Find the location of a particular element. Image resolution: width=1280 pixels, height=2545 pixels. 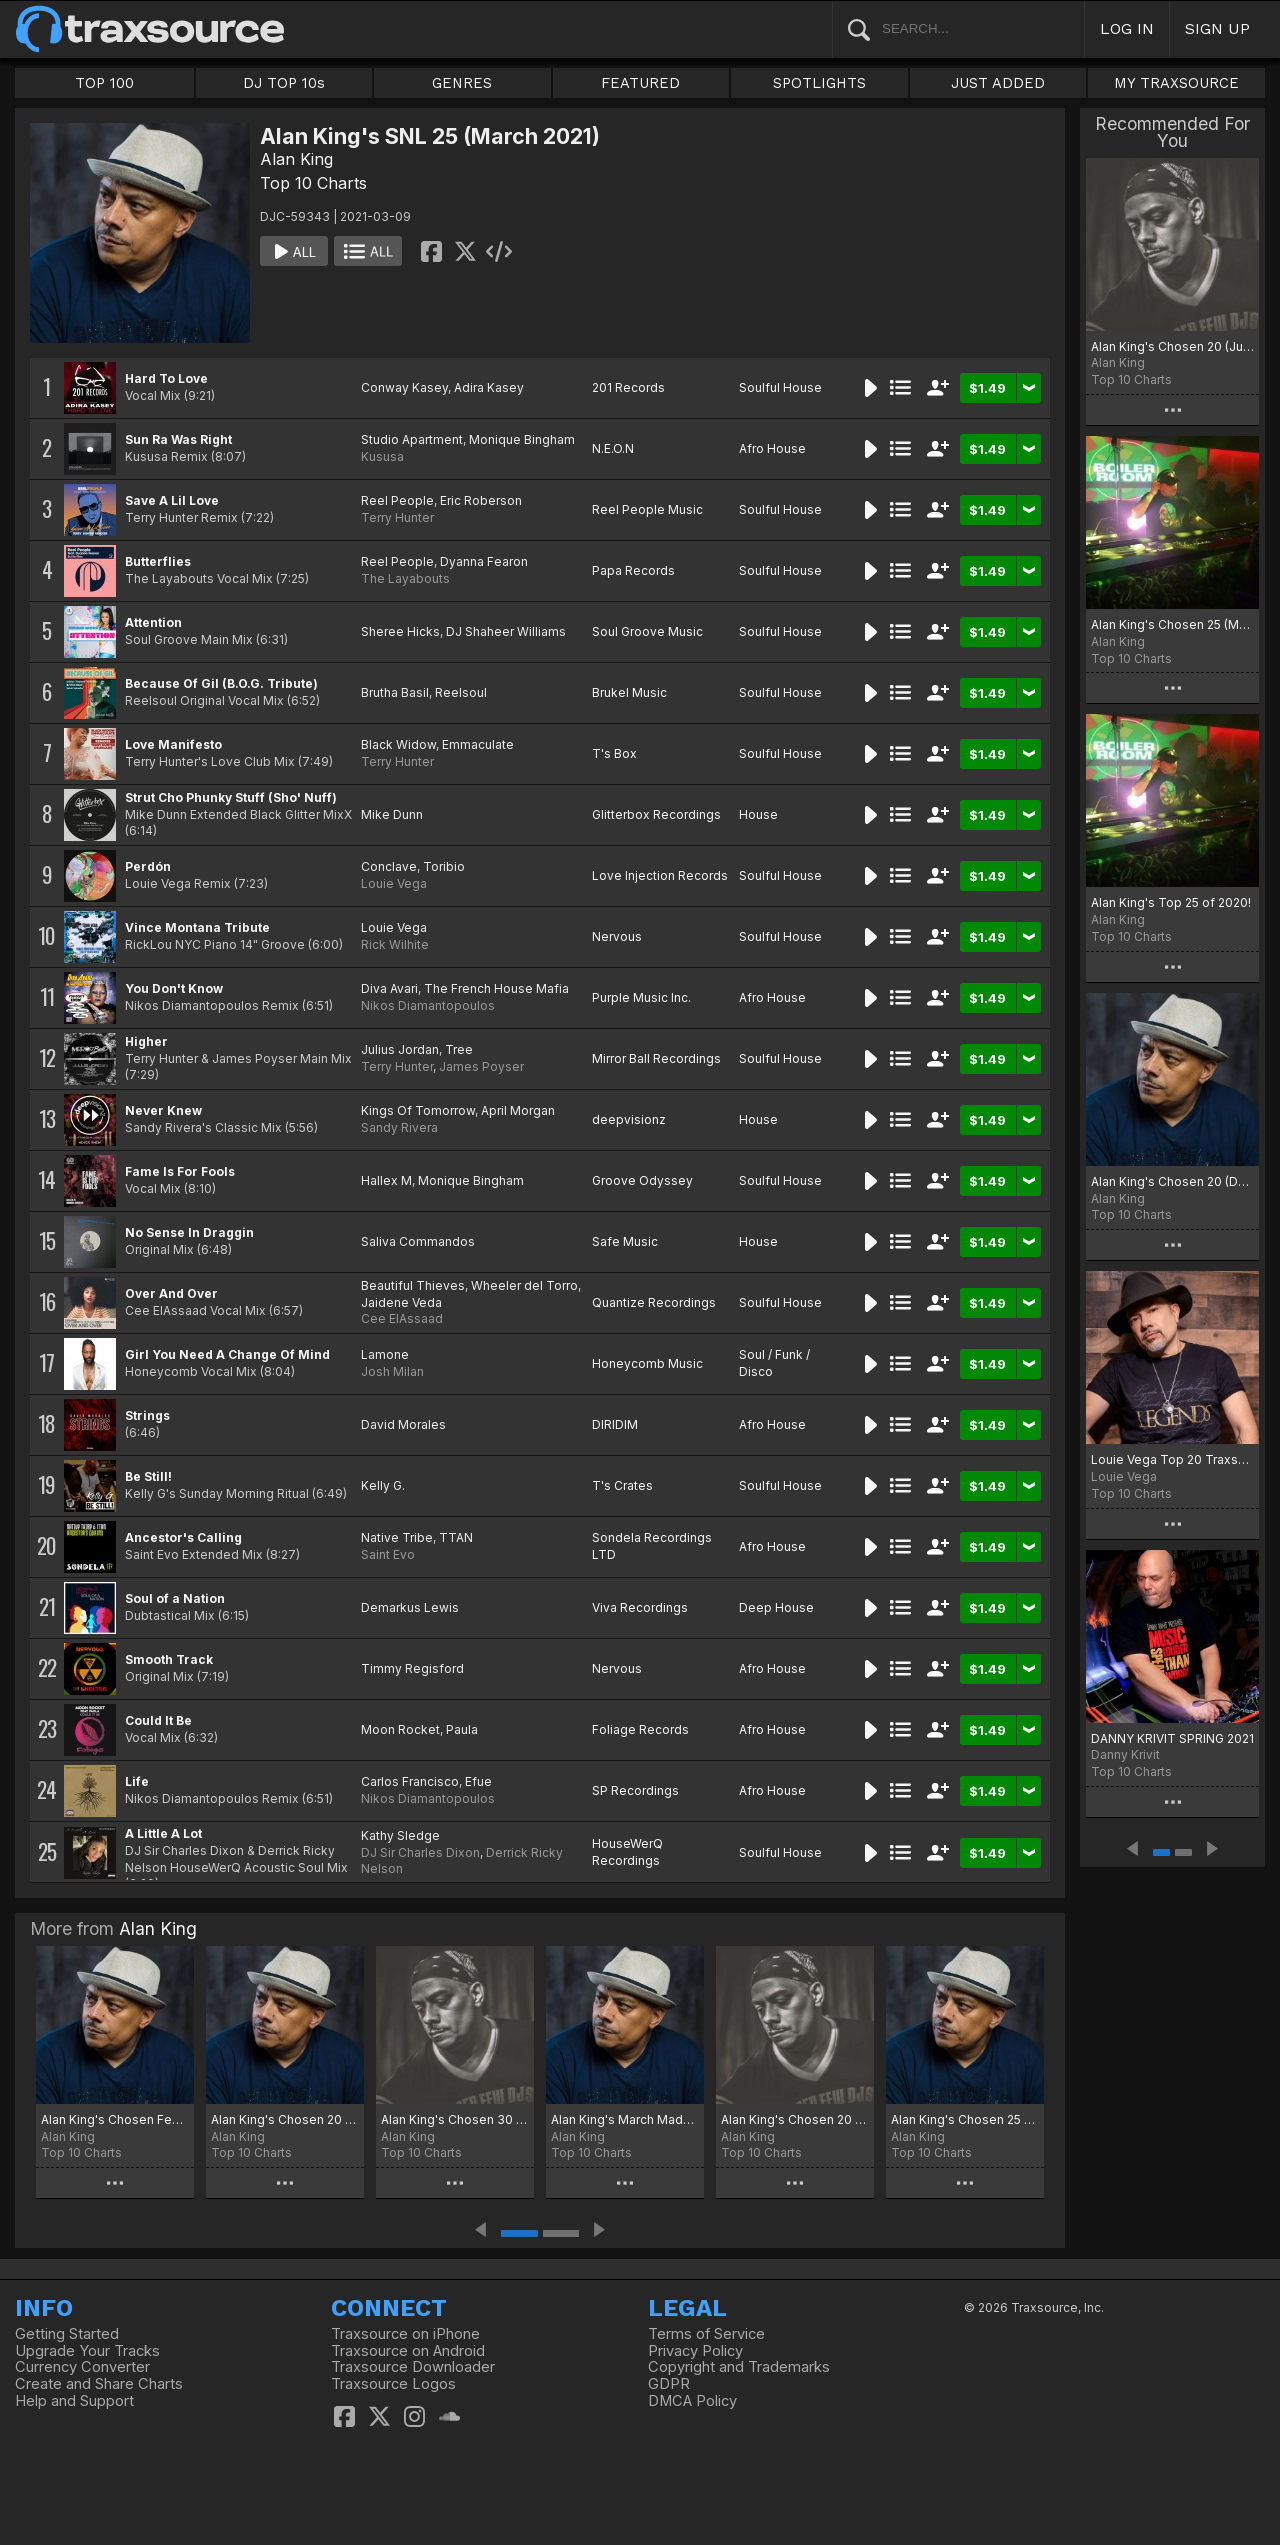

MY TRAXSOURCE is located at coordinates (1176, 83).